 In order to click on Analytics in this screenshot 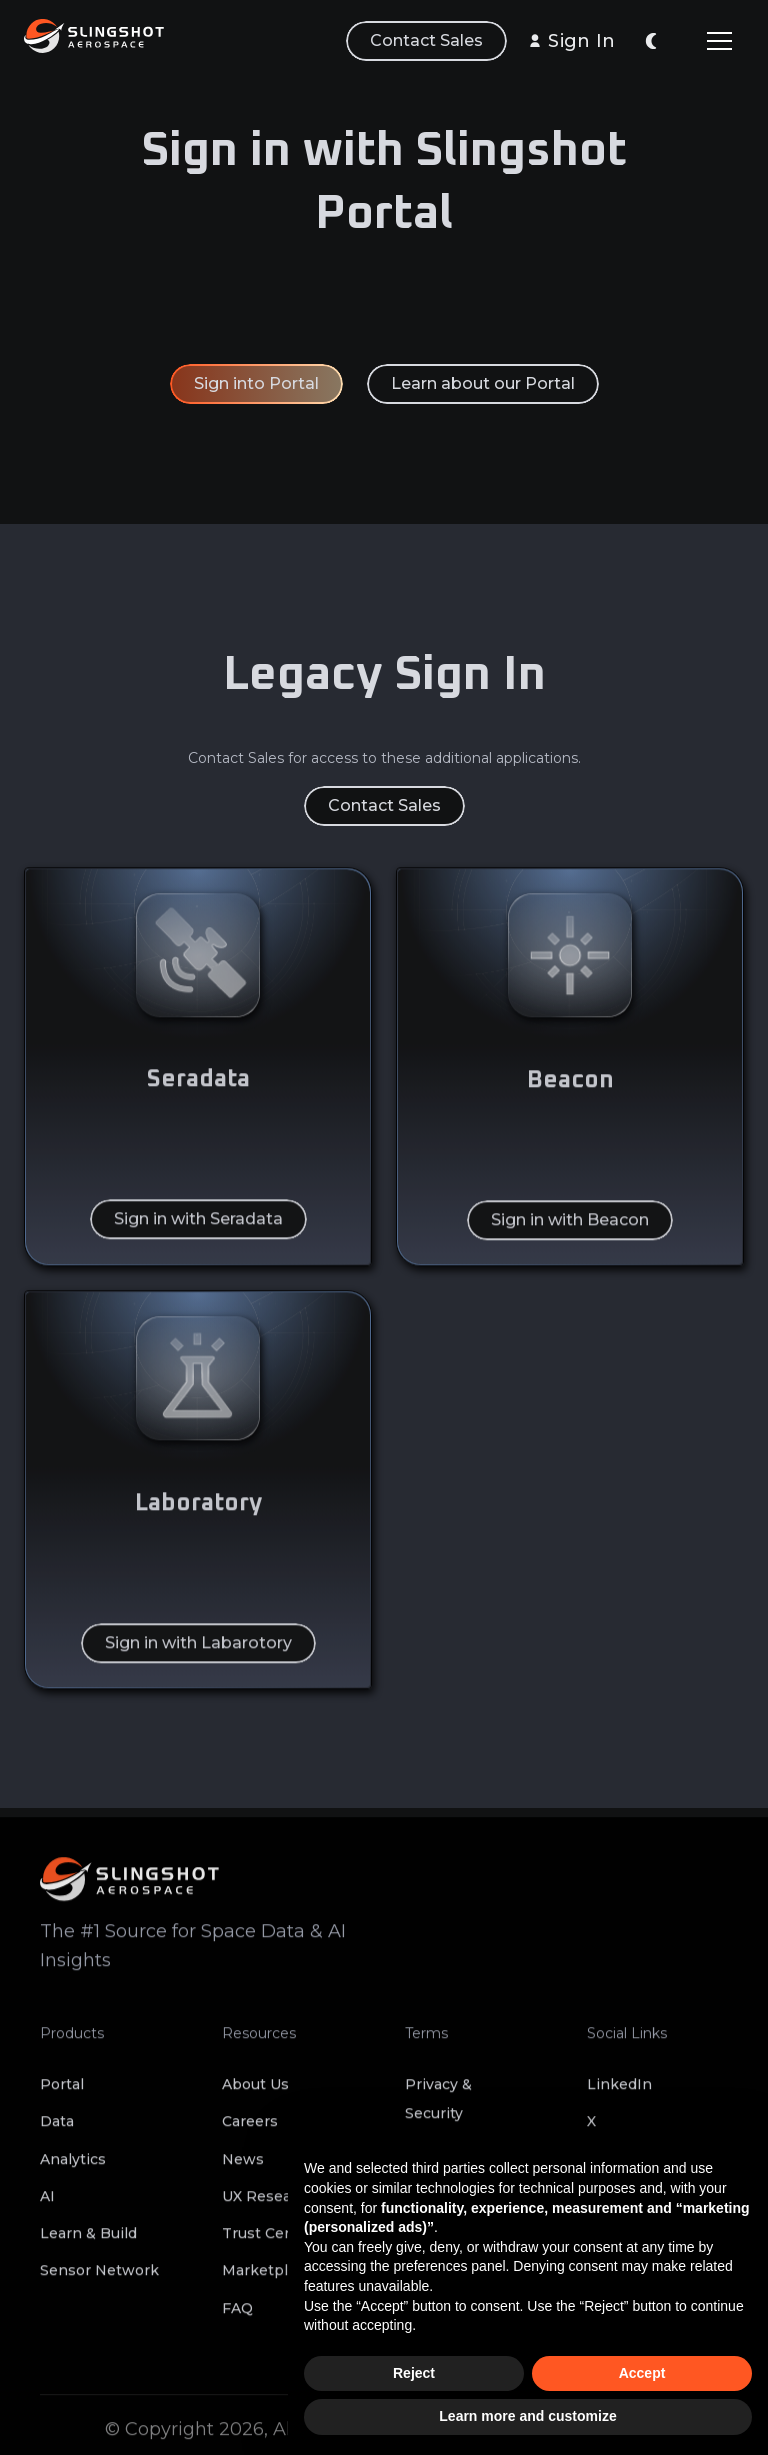, I will do `click(73, 2169)`.